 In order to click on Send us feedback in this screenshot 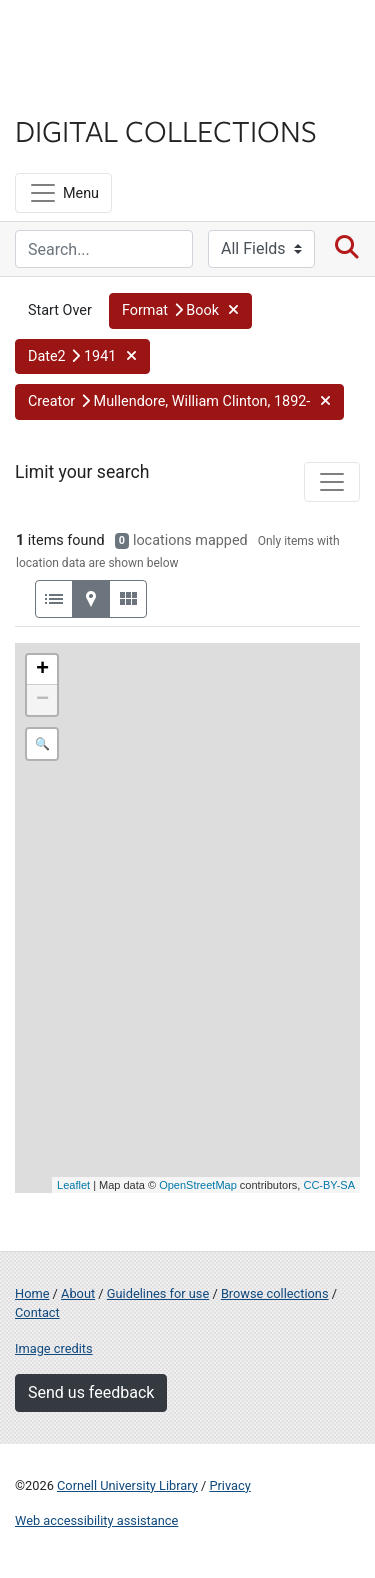, I will do `click(91, 1392)`.